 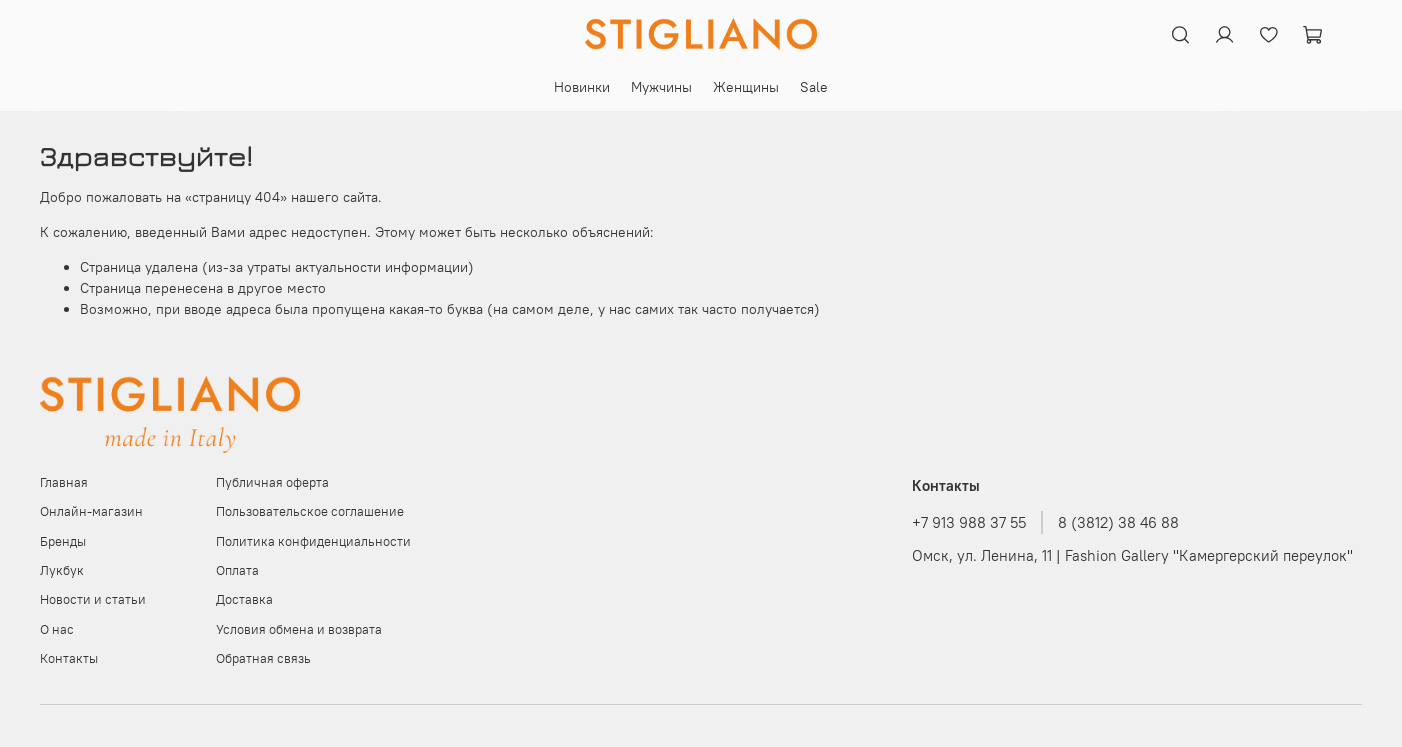 What do you see at coordinates (244, 599) in the screenshot?
I see `Доставка` at bounding box center [244, 599].